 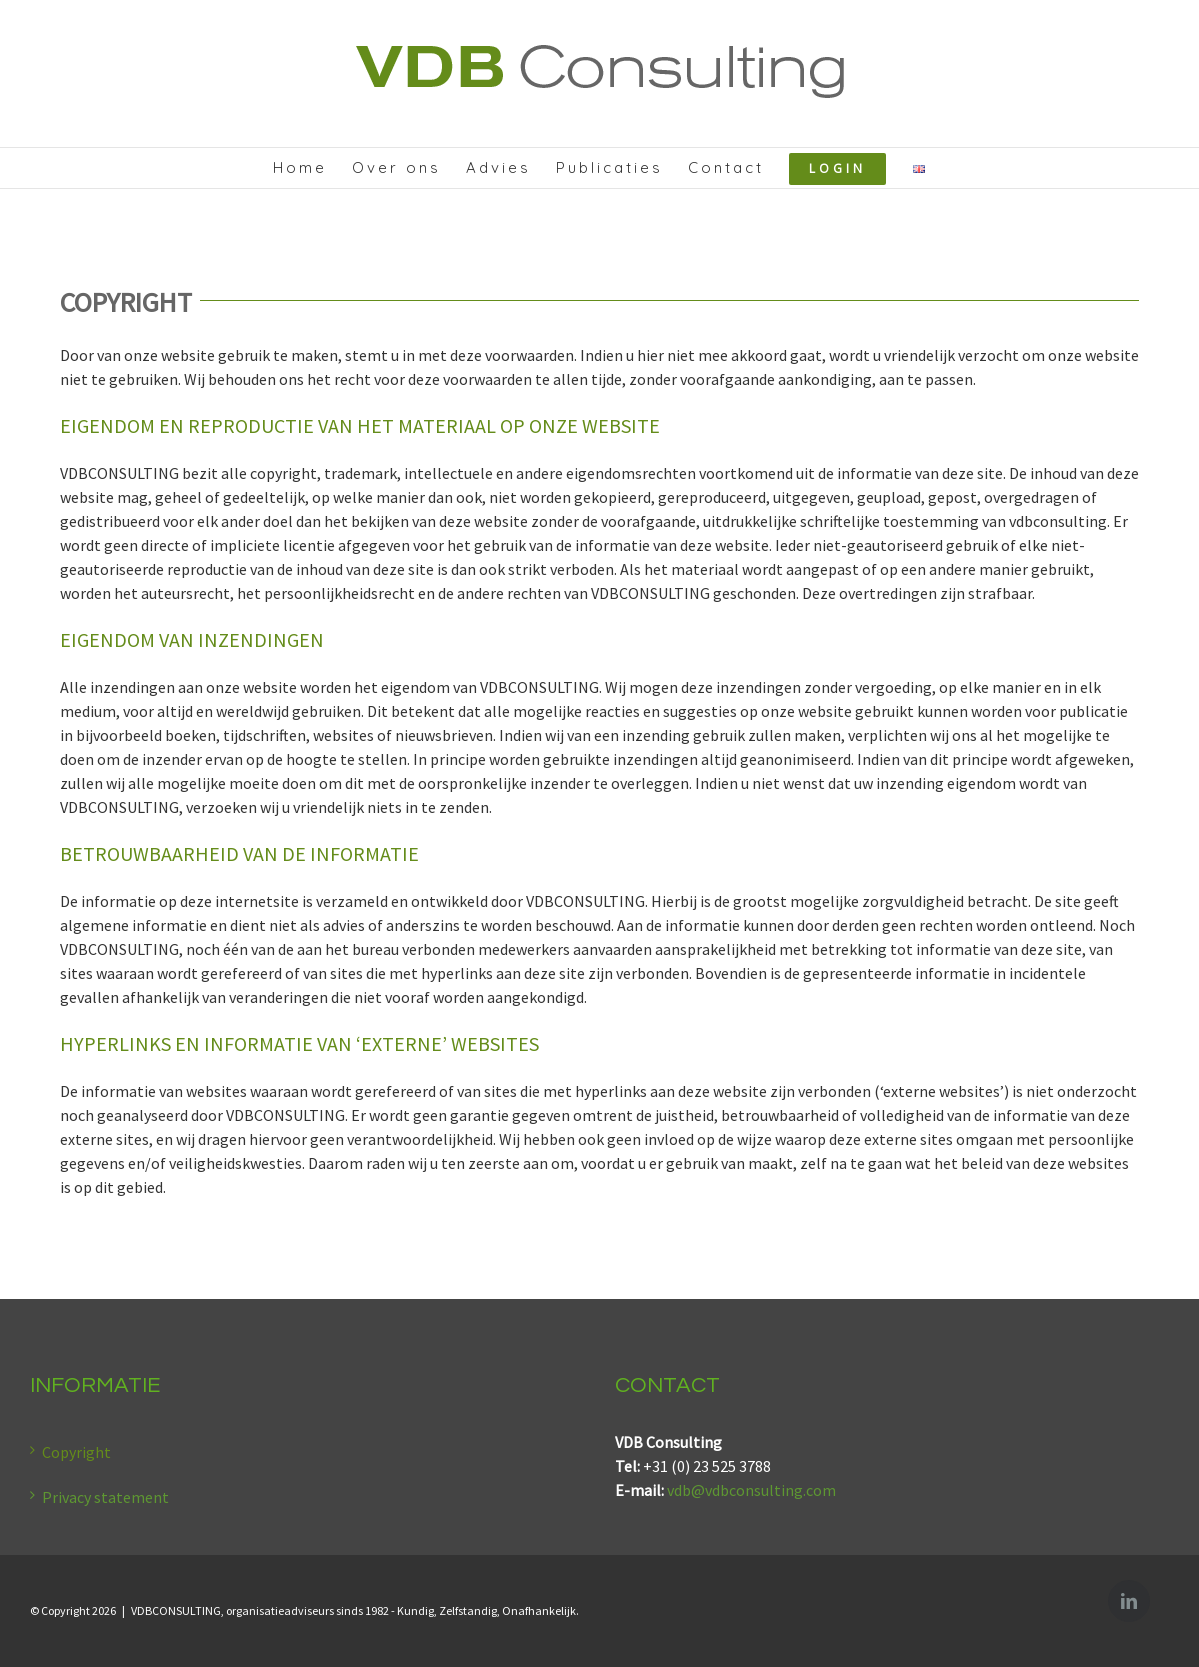 I want to click on vdb@vdbconsulting.com, so click(x=751, y=1490).